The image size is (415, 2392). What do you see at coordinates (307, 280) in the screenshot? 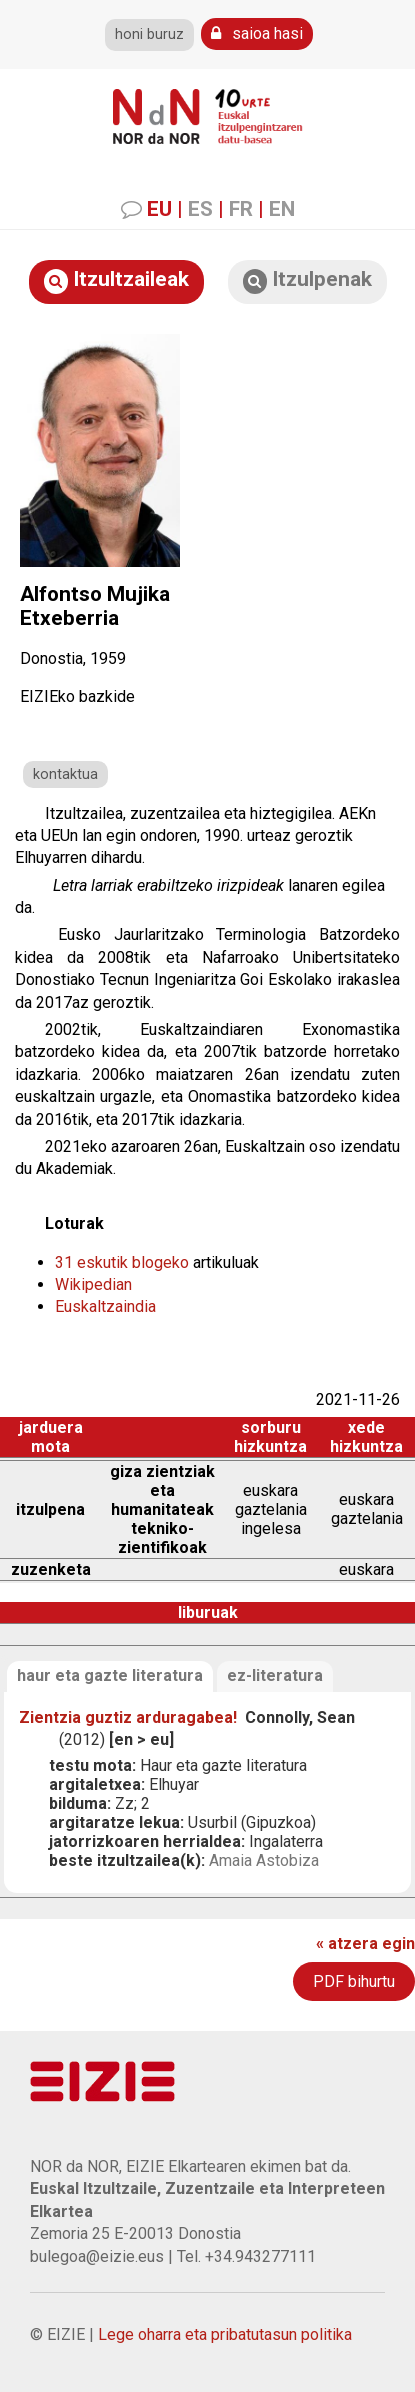
I see `Itzulpenak` at bounding box center [307, 280].